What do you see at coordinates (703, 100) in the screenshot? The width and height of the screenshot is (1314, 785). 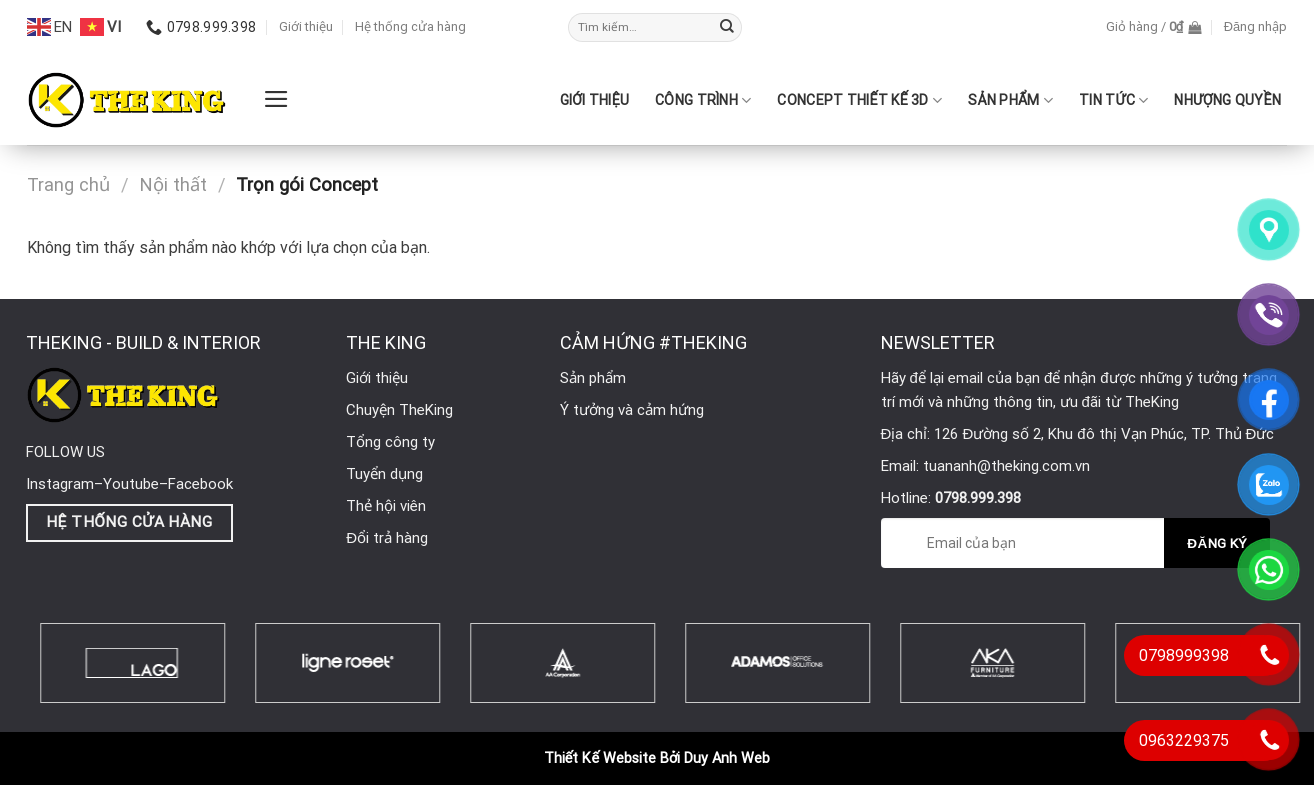 I see `CÔNG TRÌNH` at bounding box center [703, 100].